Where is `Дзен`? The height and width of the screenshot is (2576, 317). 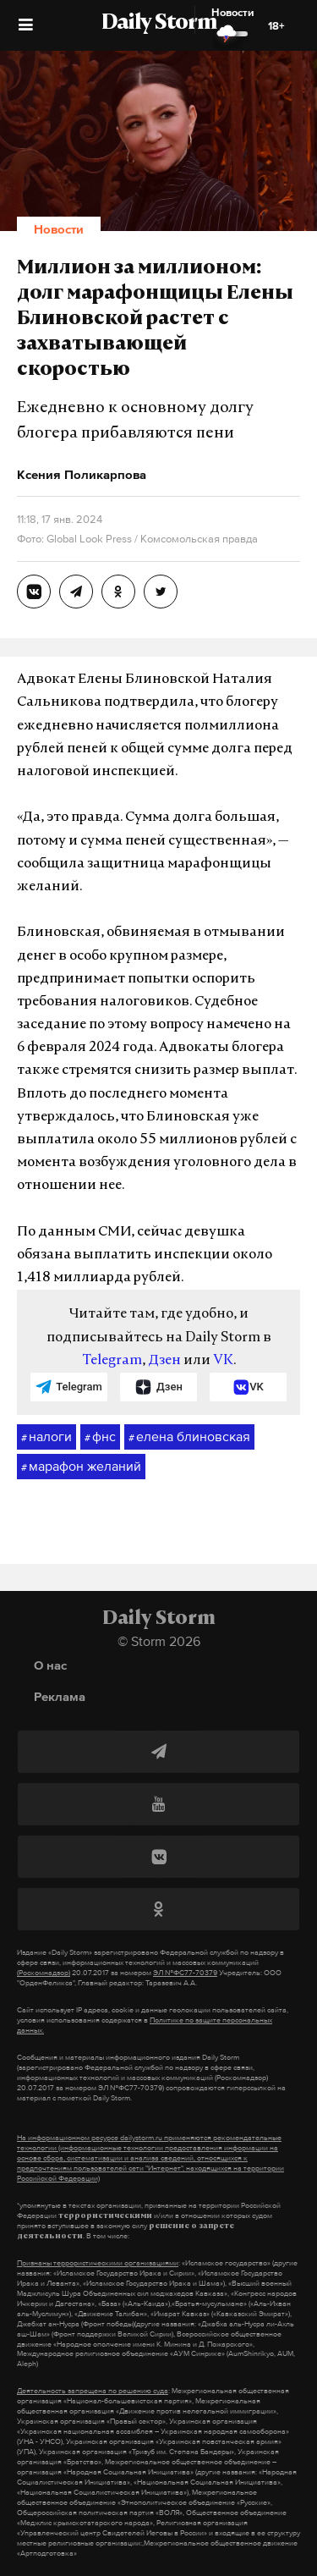
Дзен is located at coordinates (164, 1361).